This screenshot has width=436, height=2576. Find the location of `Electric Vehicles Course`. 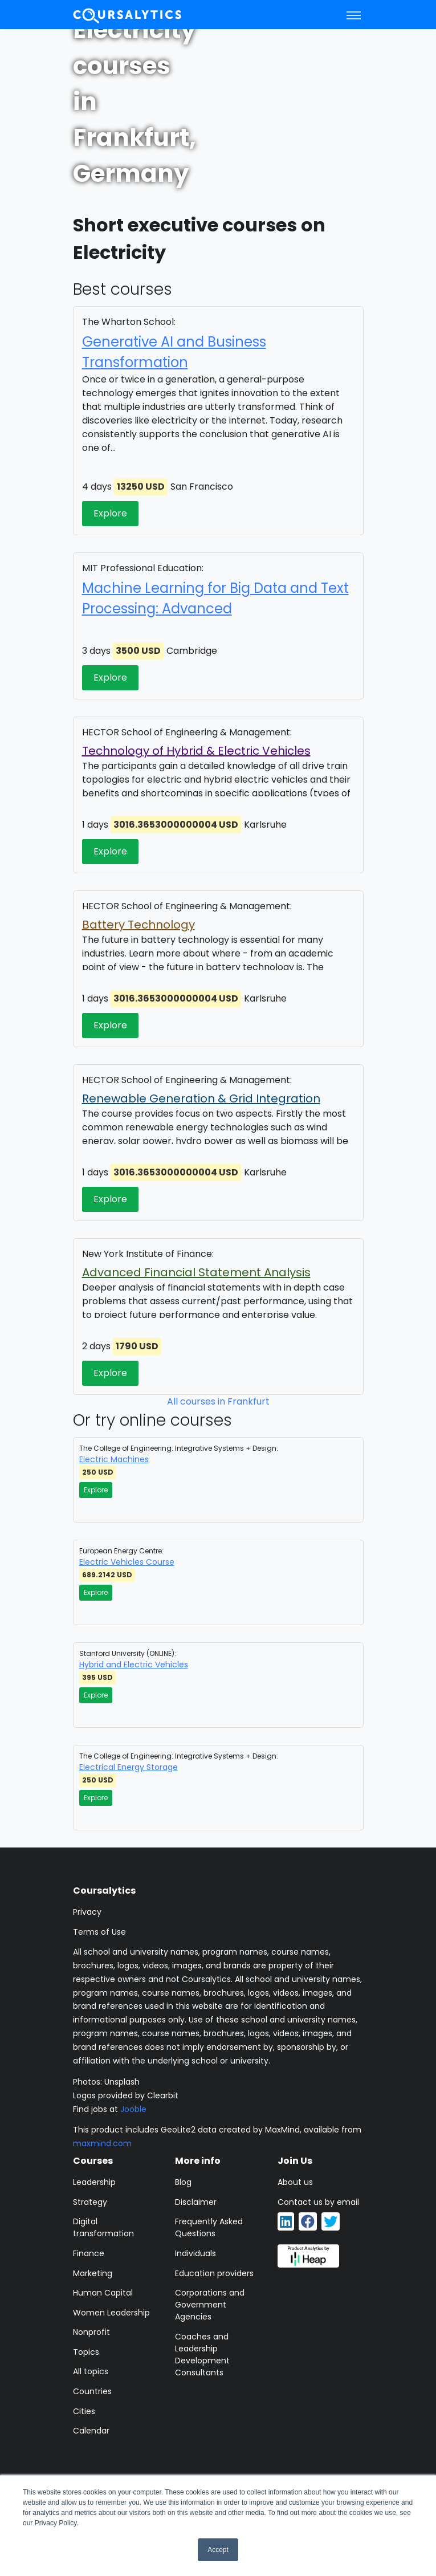

Electric Vehicles Course is located at coordinates (126, 1562).